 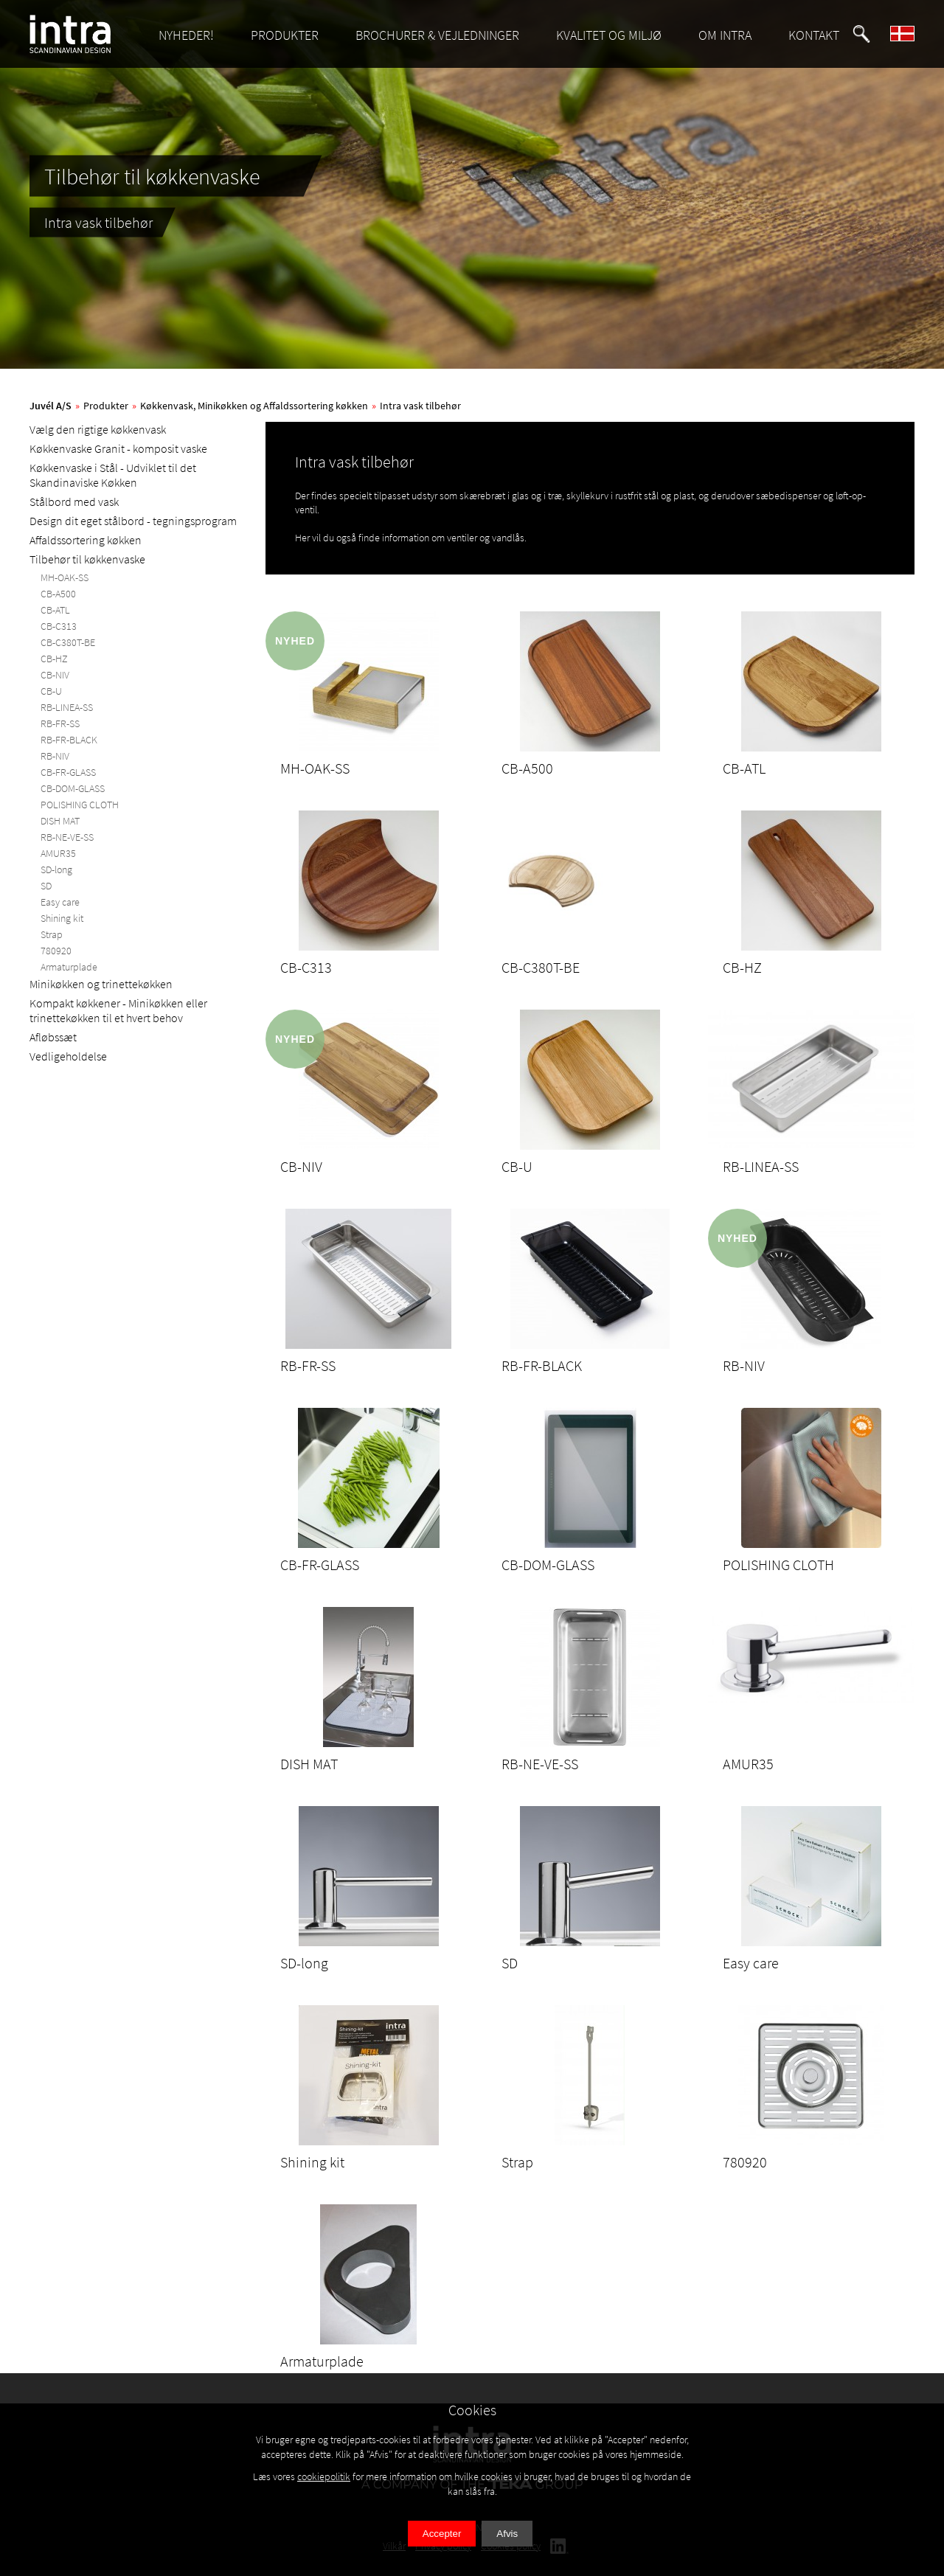 What do you see at coordinates (56, 869) in the screenshot?
I see `SD-long` at bounding box center [56, 869].